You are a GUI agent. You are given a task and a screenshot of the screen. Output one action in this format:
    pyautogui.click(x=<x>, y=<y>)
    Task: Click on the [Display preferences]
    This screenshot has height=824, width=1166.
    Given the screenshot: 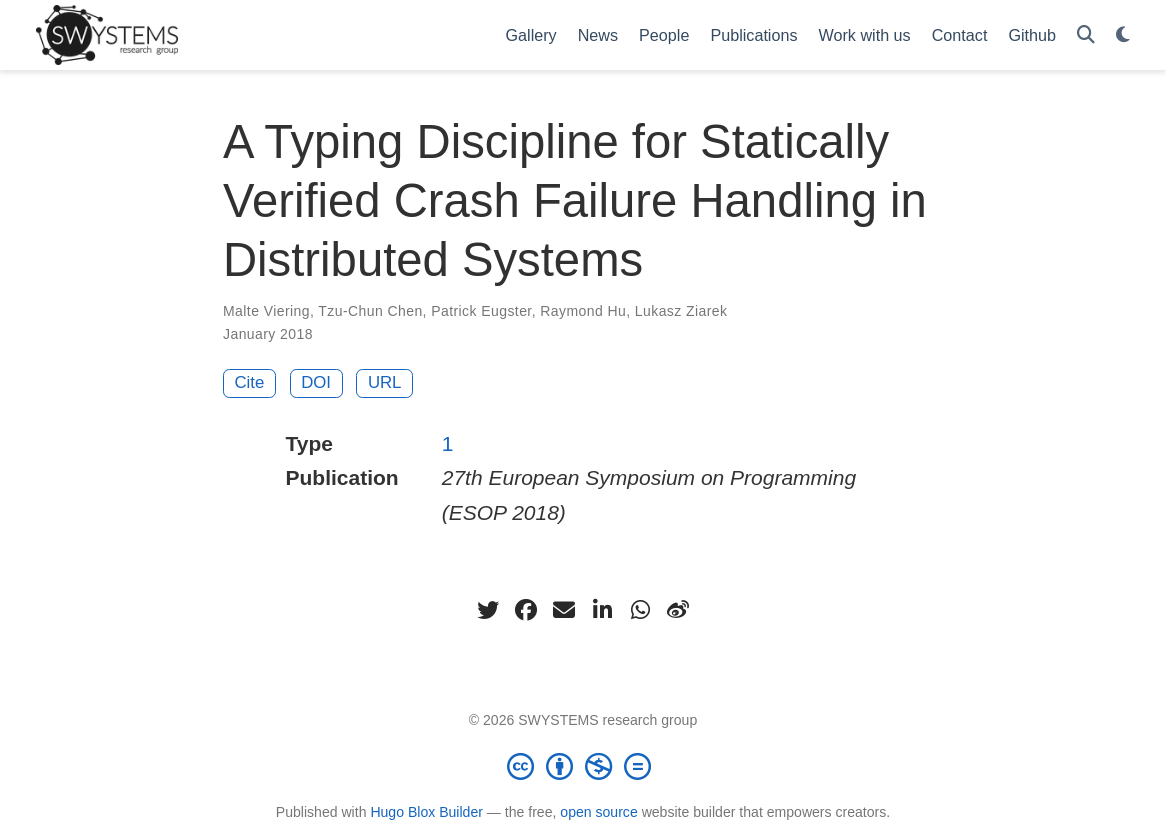 What is the action you would take?
    pyautogui.click(x=1123, y=35)
    